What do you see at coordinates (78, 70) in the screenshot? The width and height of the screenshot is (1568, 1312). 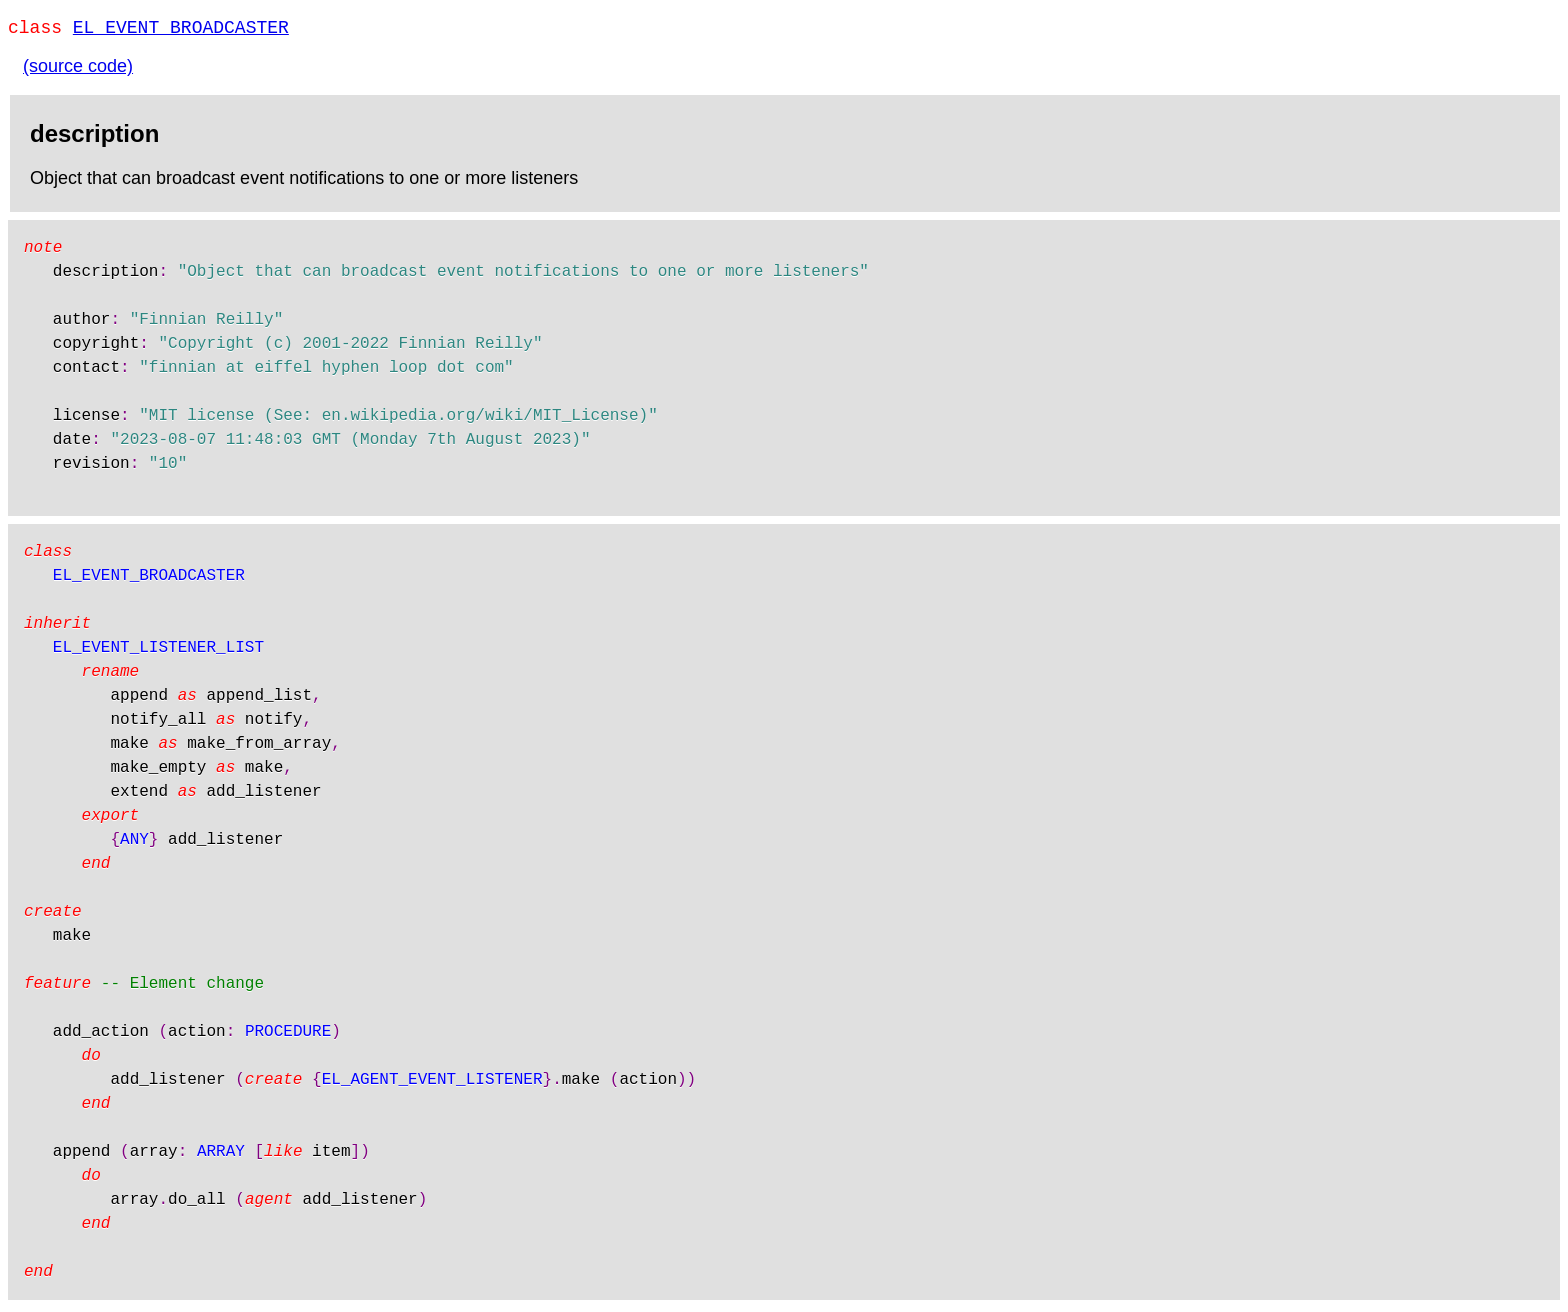 I see `(source code)` at bounding box center [78, 70].